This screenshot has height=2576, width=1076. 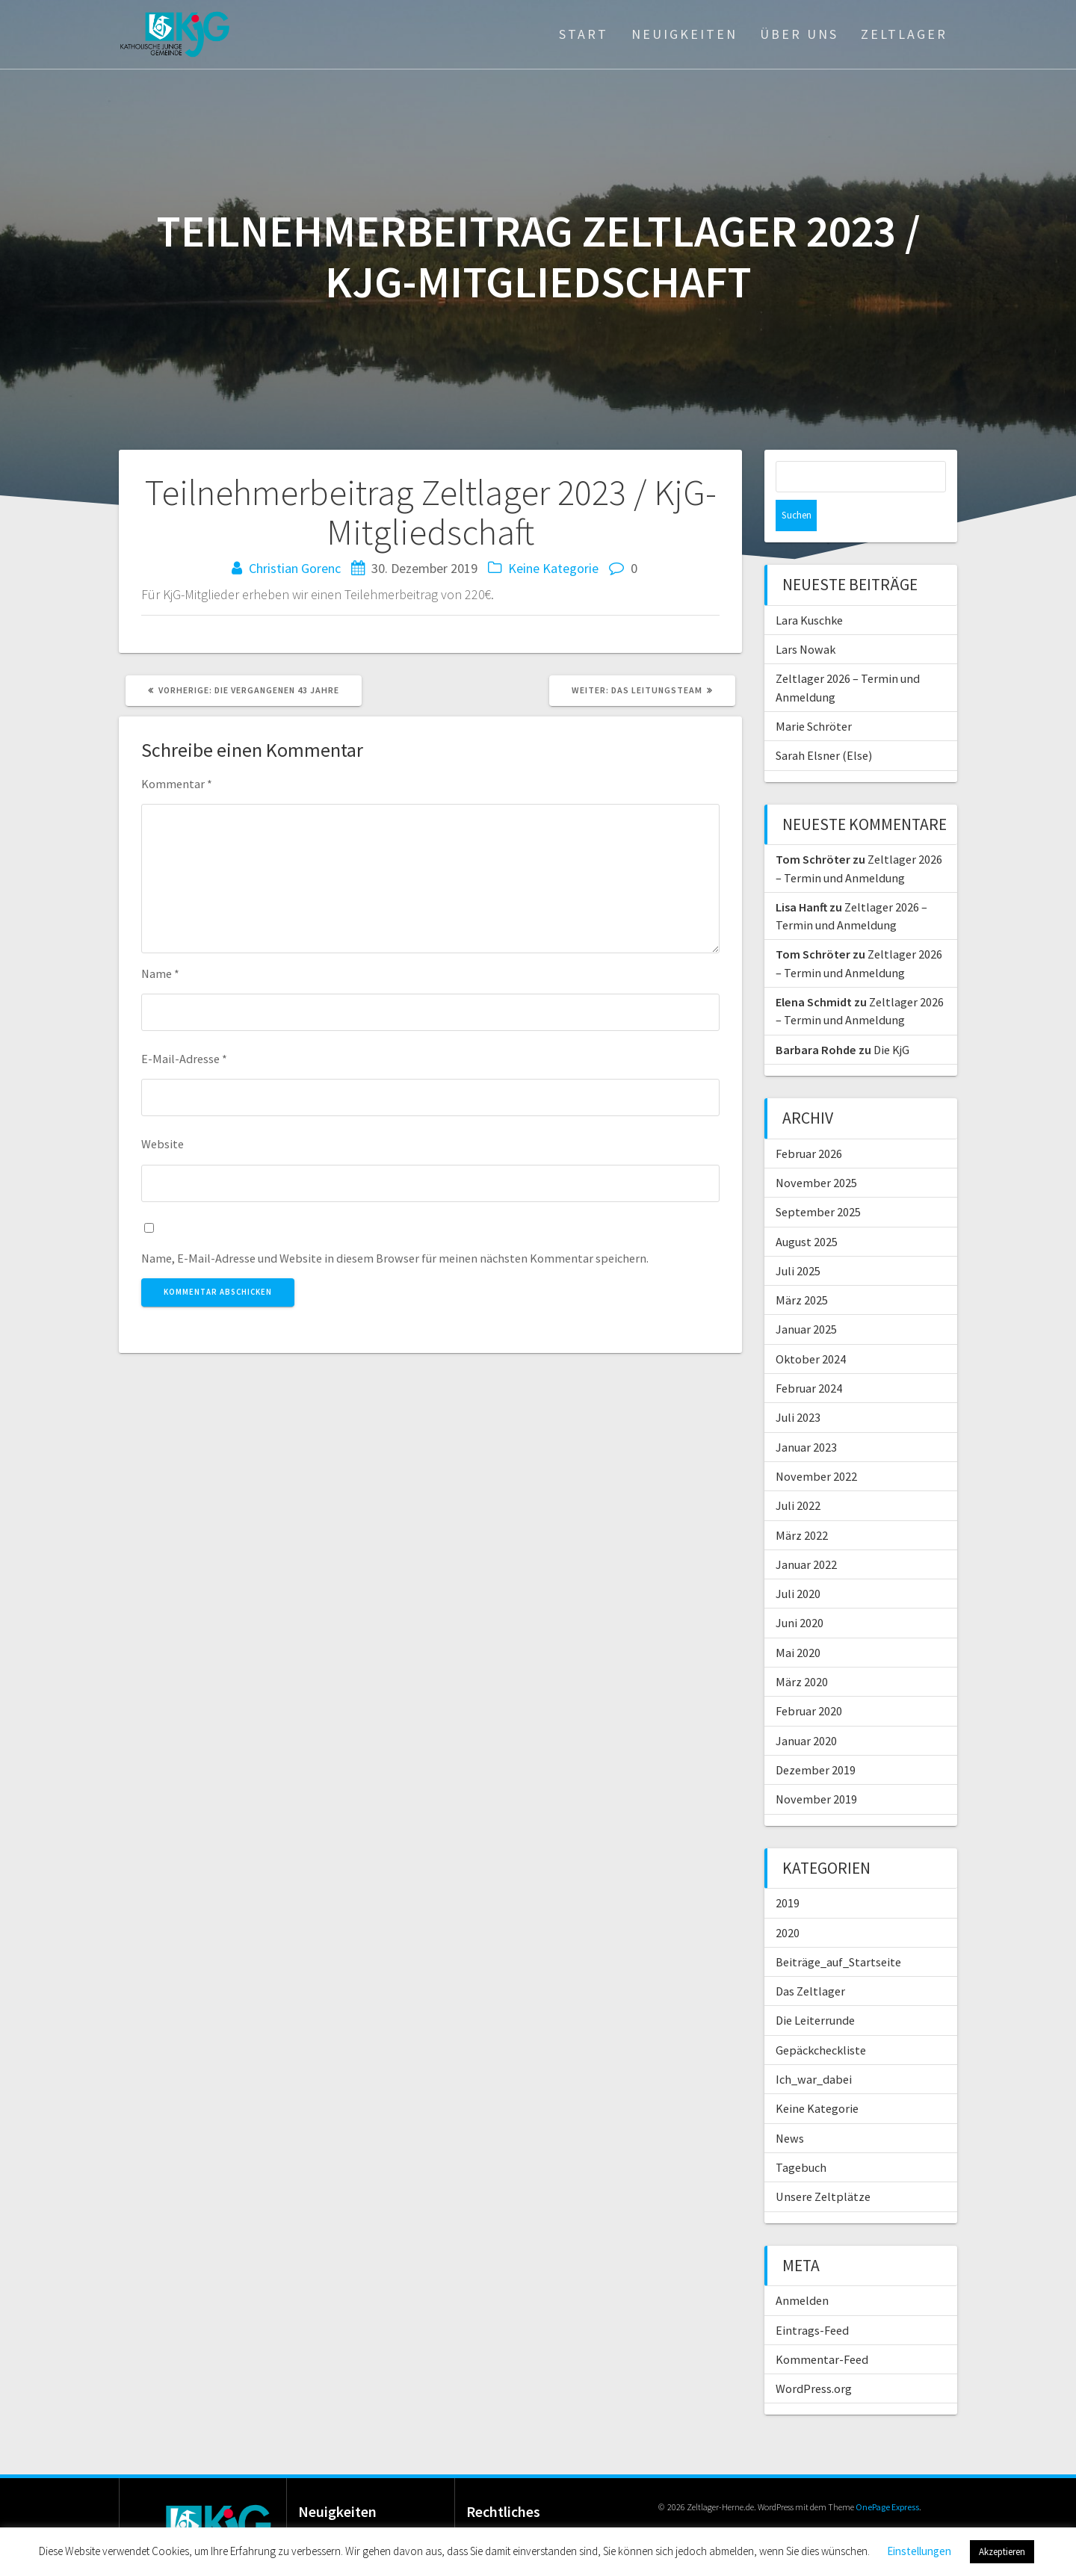 I want to click on Juli 2023, so click(x=798, y=1385).